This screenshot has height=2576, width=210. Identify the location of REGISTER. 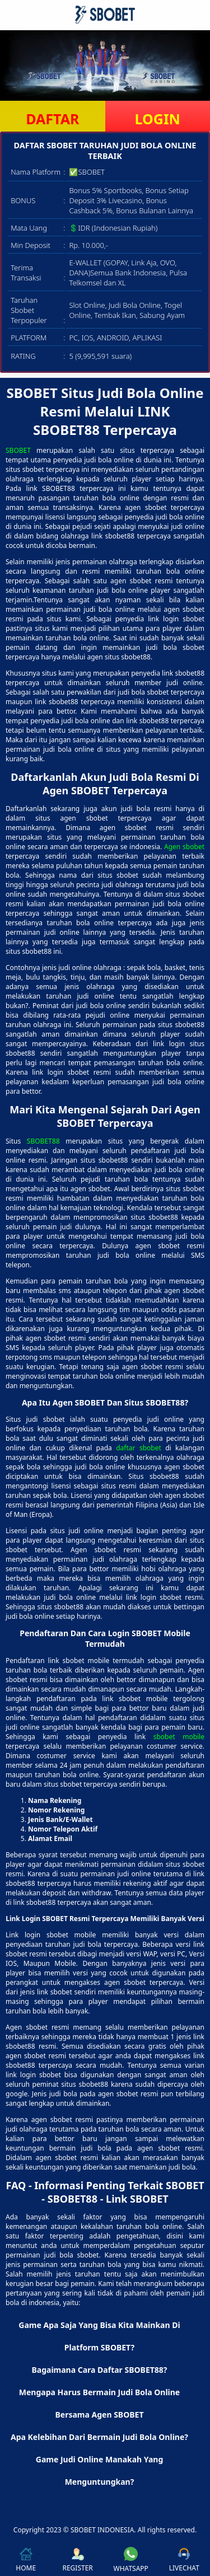
(77, 2560).